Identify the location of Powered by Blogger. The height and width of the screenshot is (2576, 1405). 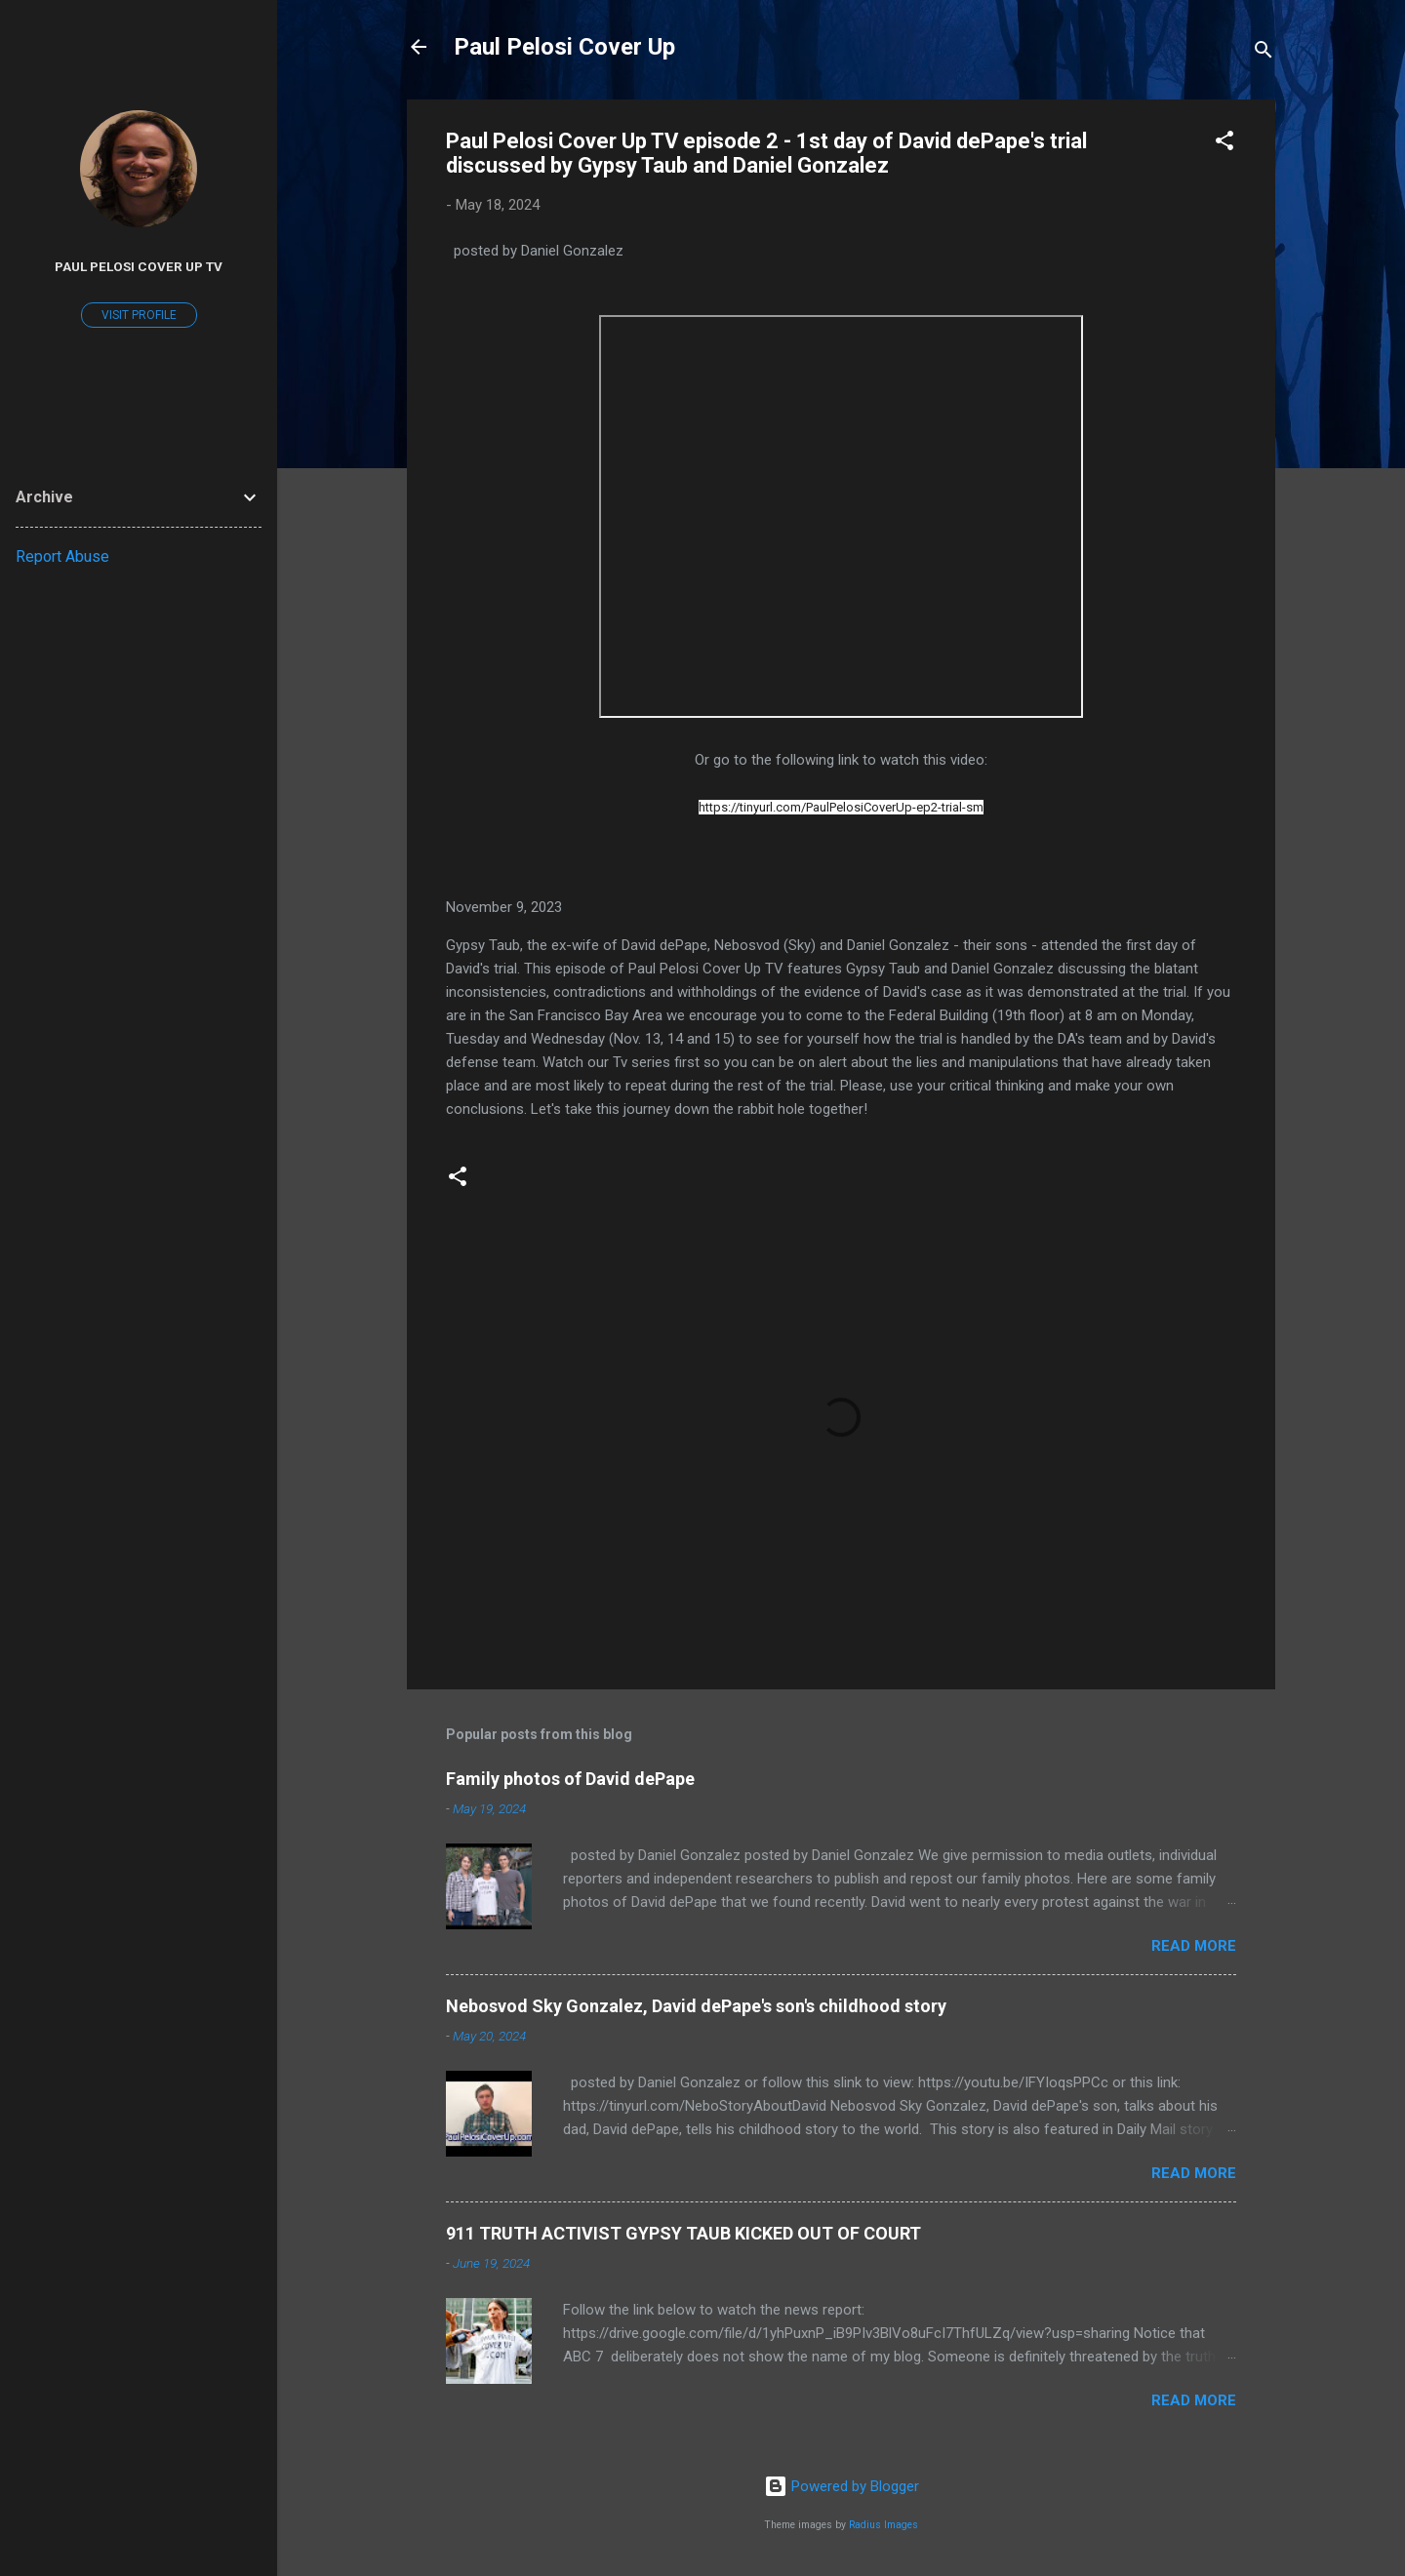
(841, 2486).